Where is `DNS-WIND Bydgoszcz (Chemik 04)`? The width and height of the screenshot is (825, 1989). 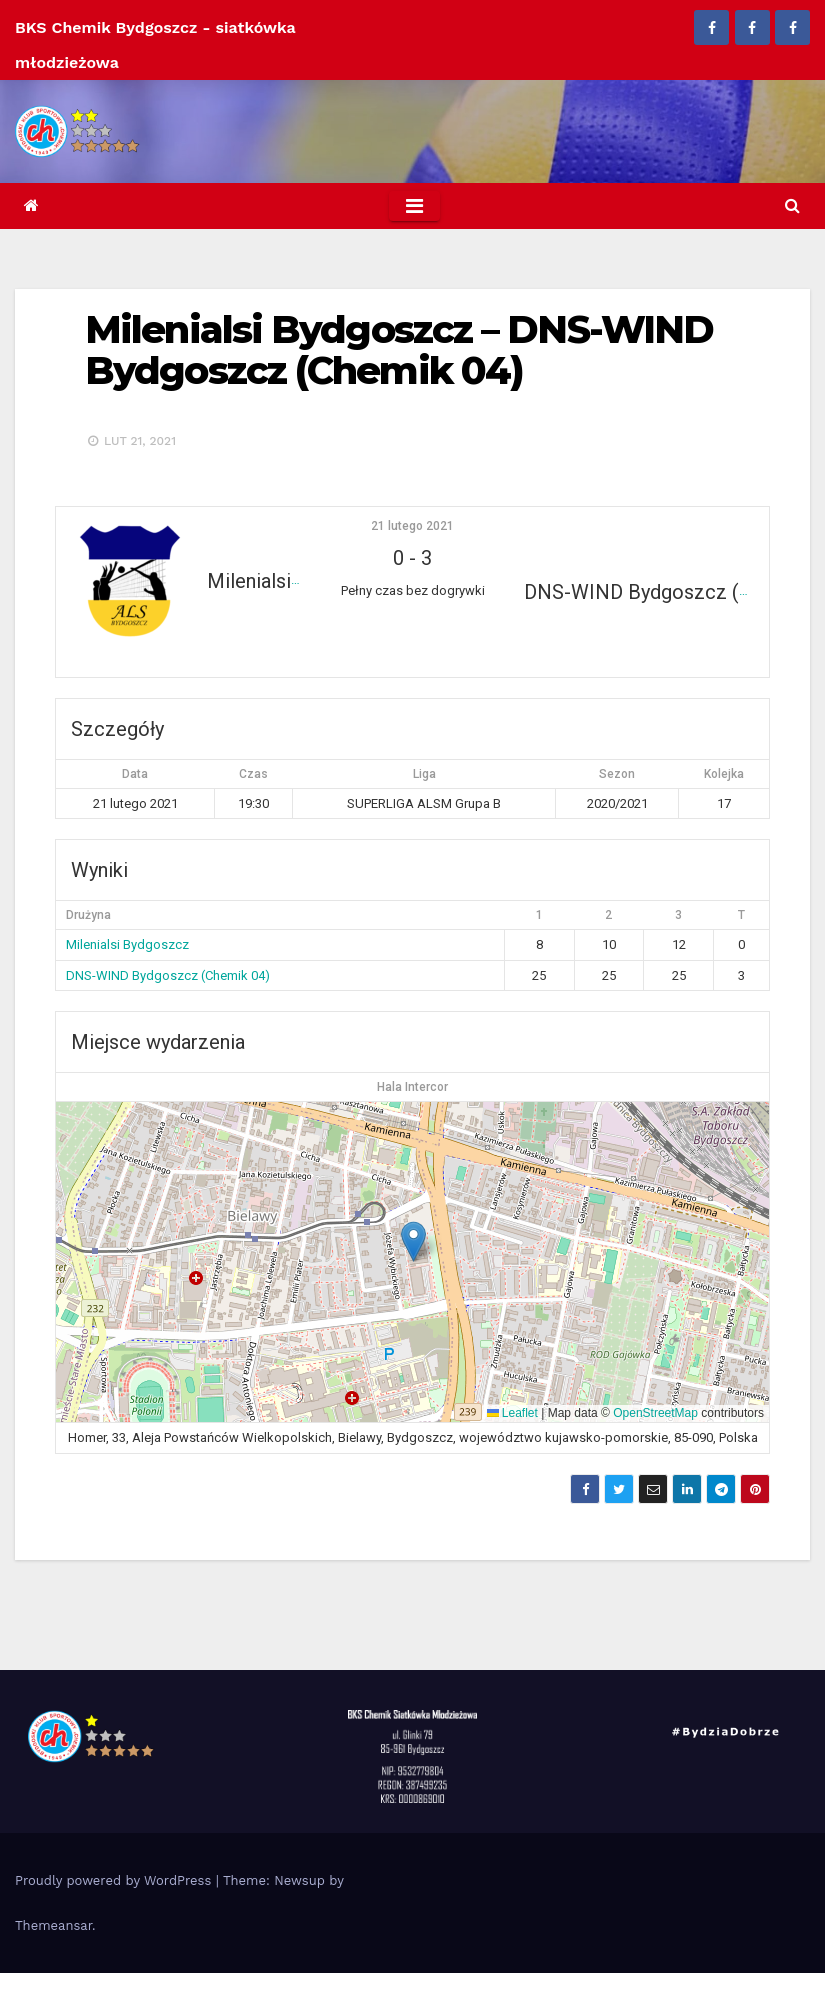 DNS-WIND Bydgoszcz (Chemik 04) is located at coordinates (168, 975).